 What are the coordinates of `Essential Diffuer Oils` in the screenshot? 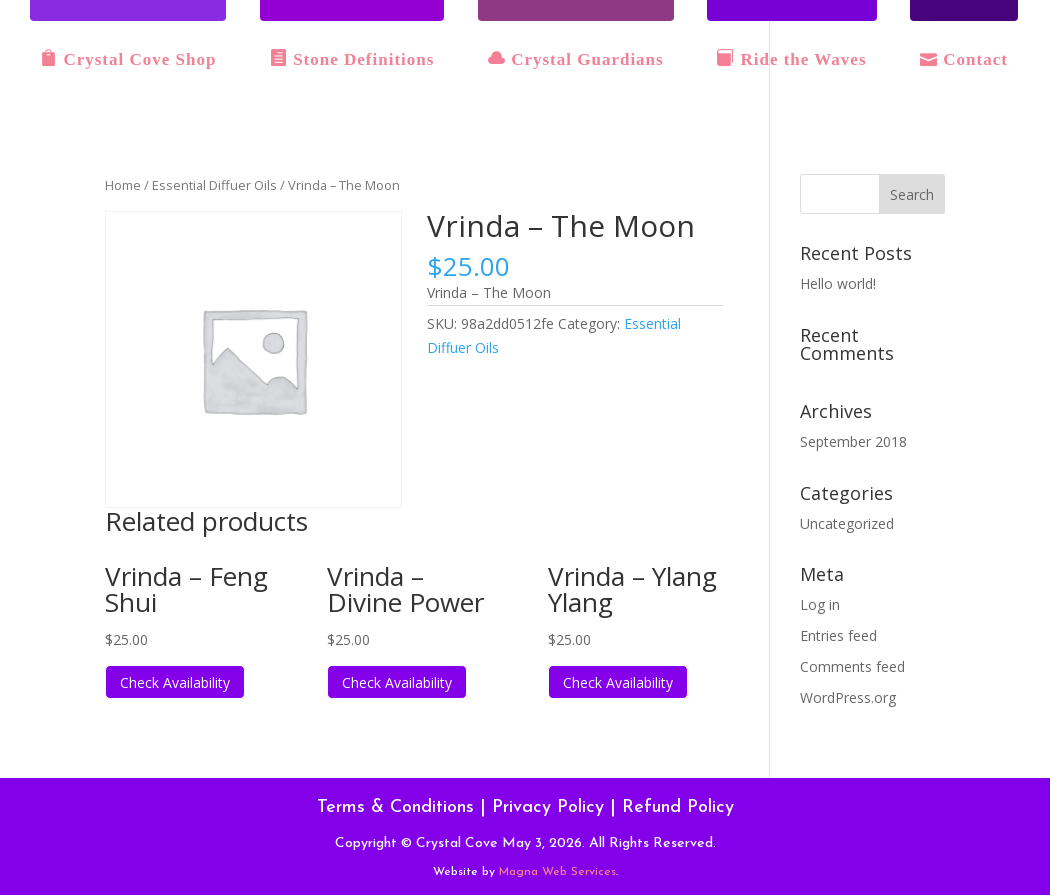 It's located at (214, 185).